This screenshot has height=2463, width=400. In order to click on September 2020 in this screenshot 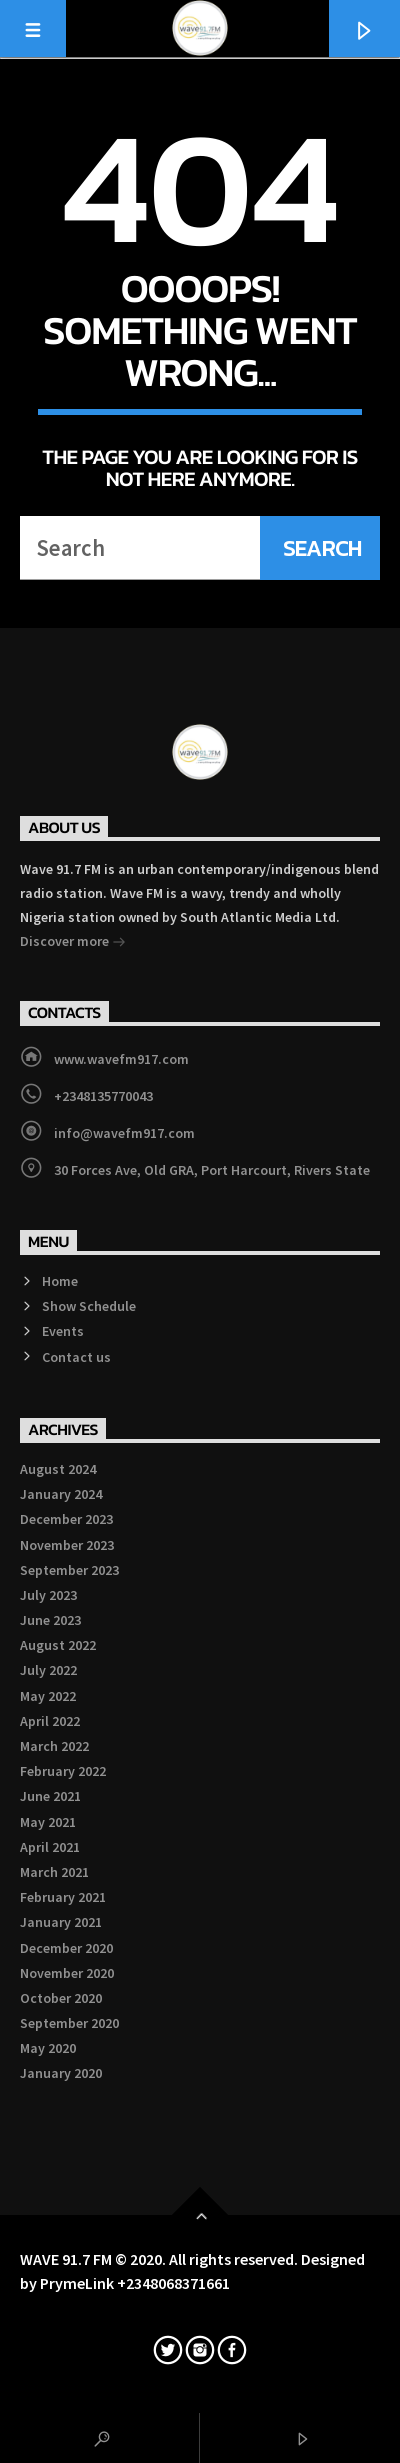, I will do `click(69, 2023)`.